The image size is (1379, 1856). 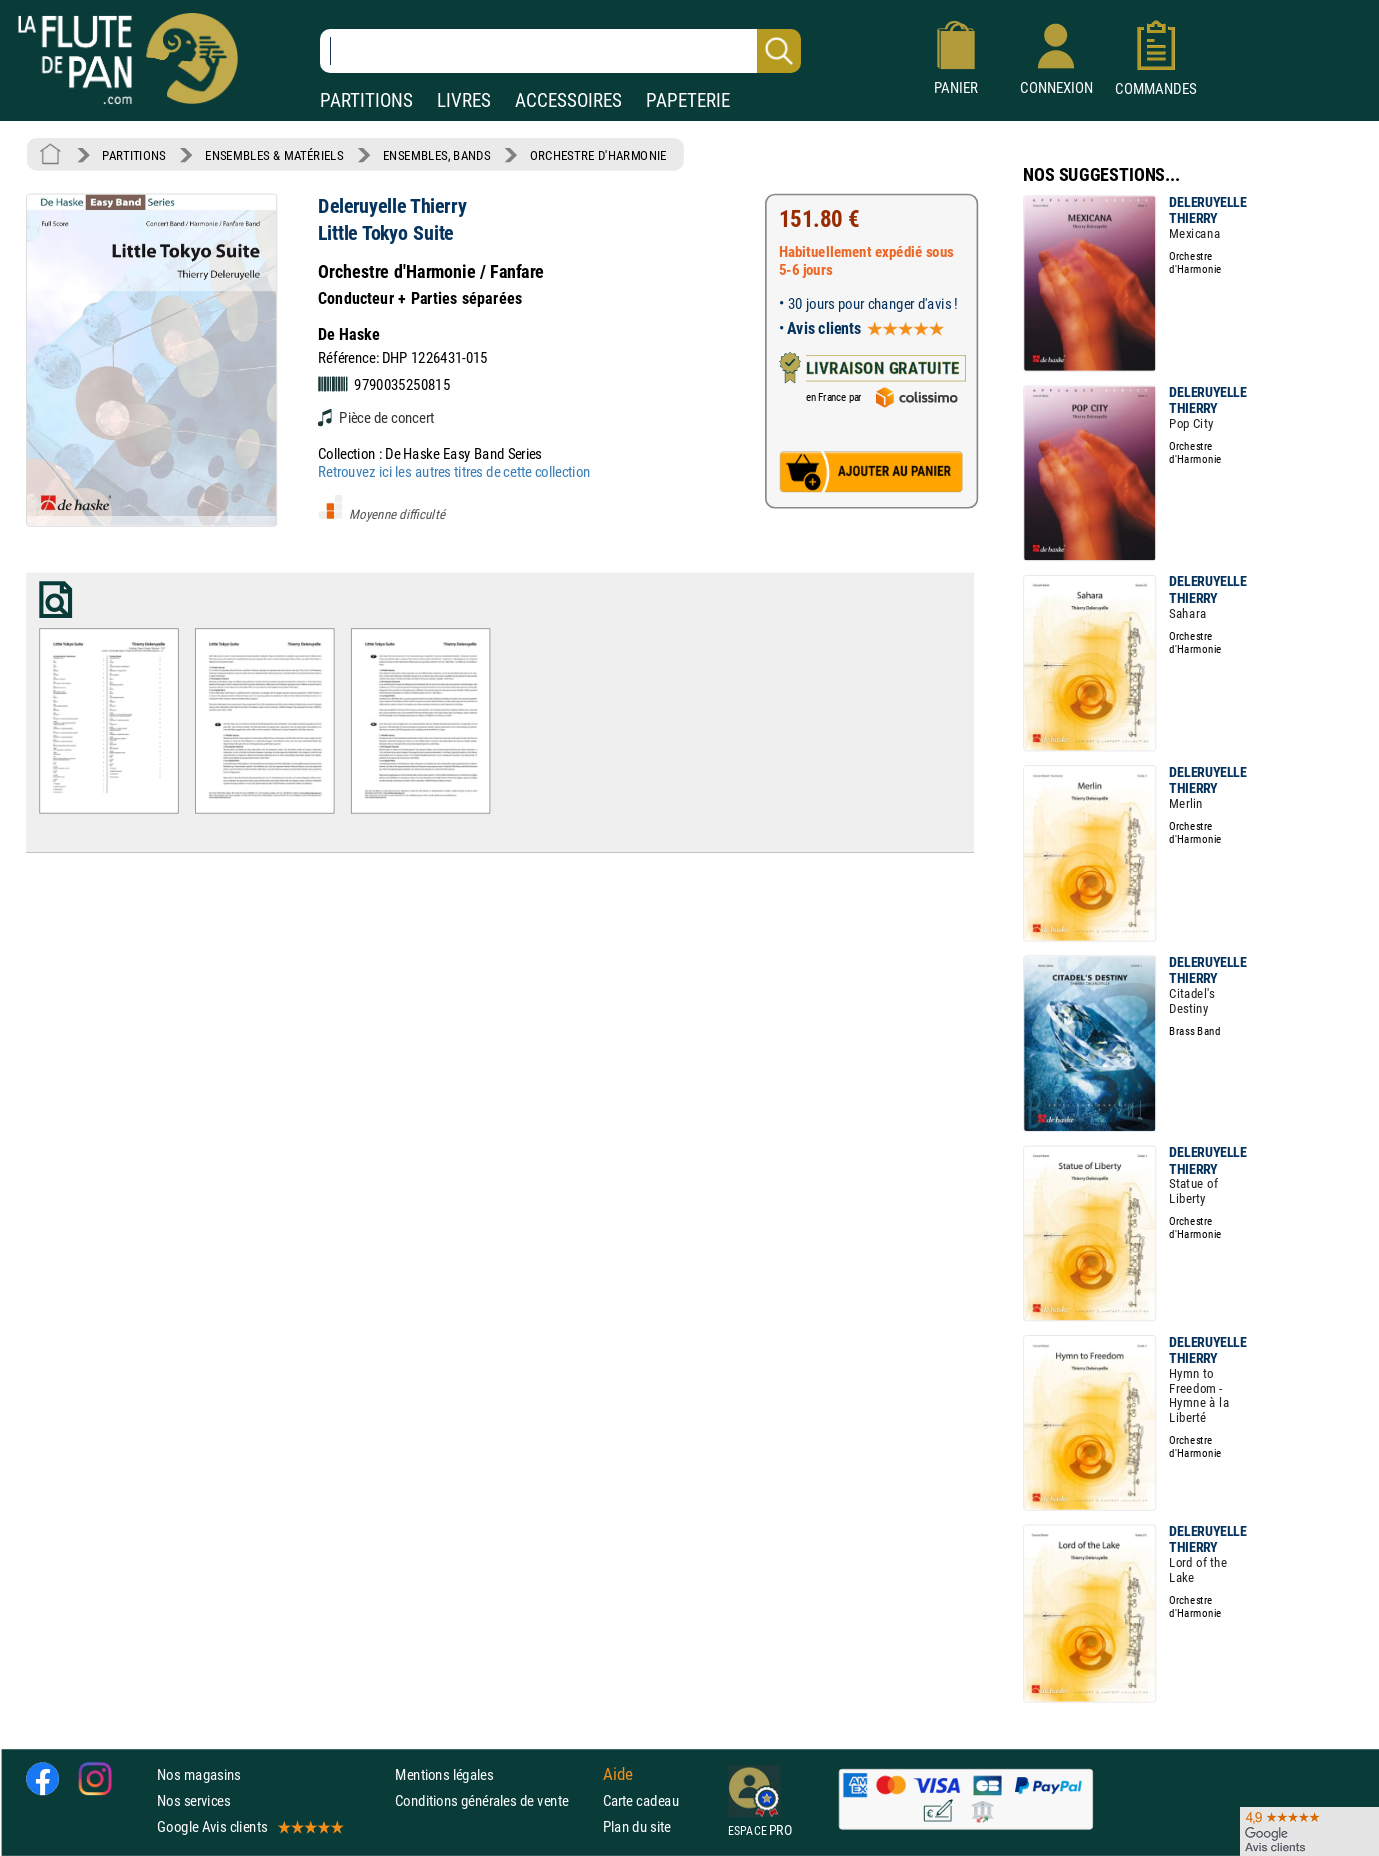 I want to click on Conditions générales de vente, so click(x=494, y=1800).